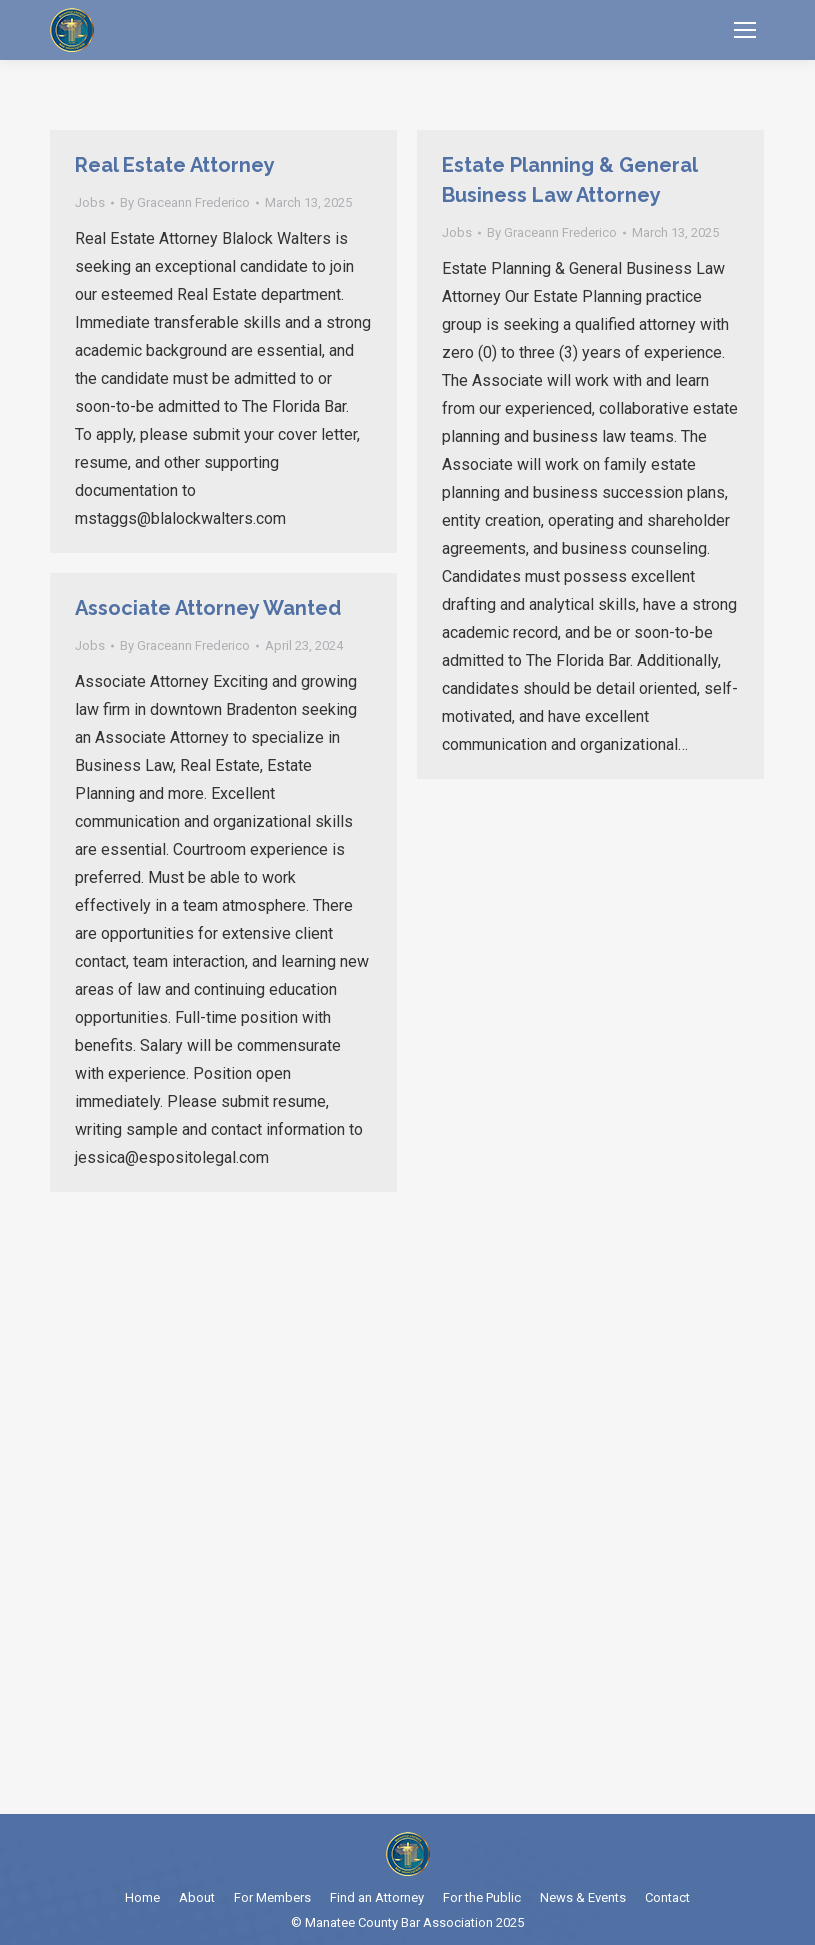  What do you see at coordinates (185, 202) in the screenshot?
I see `By` at bounding box center [185, 202].